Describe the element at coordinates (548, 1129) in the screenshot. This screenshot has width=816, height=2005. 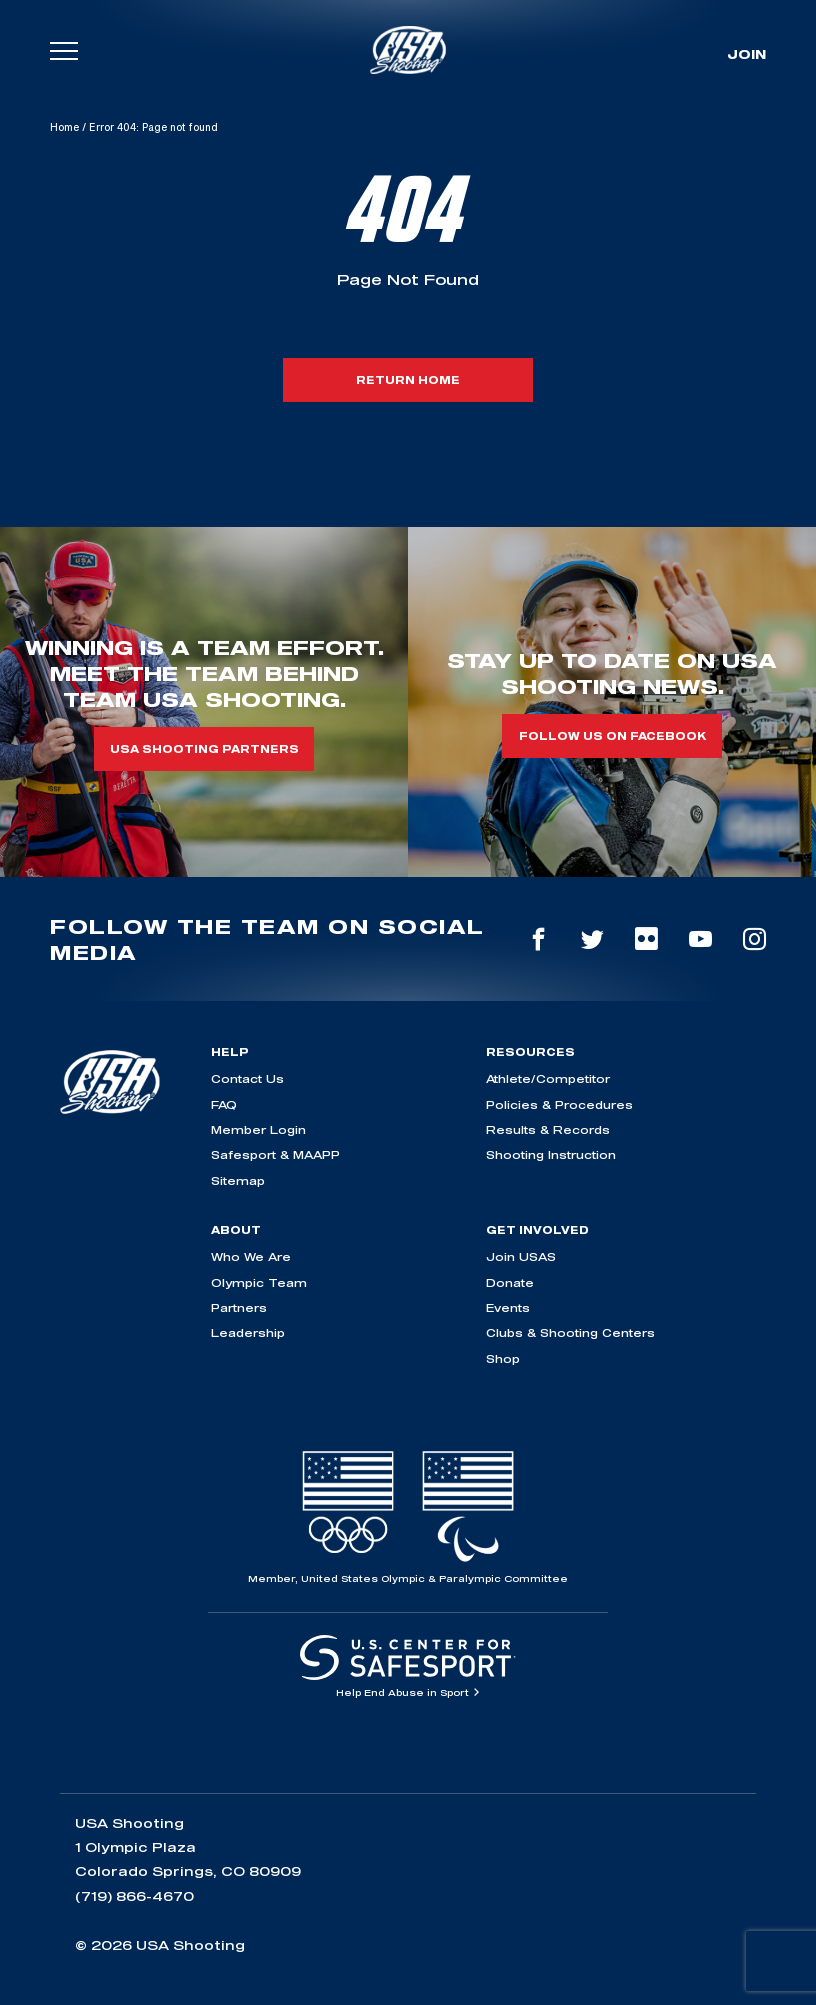
I see `Results & Records` at that location.